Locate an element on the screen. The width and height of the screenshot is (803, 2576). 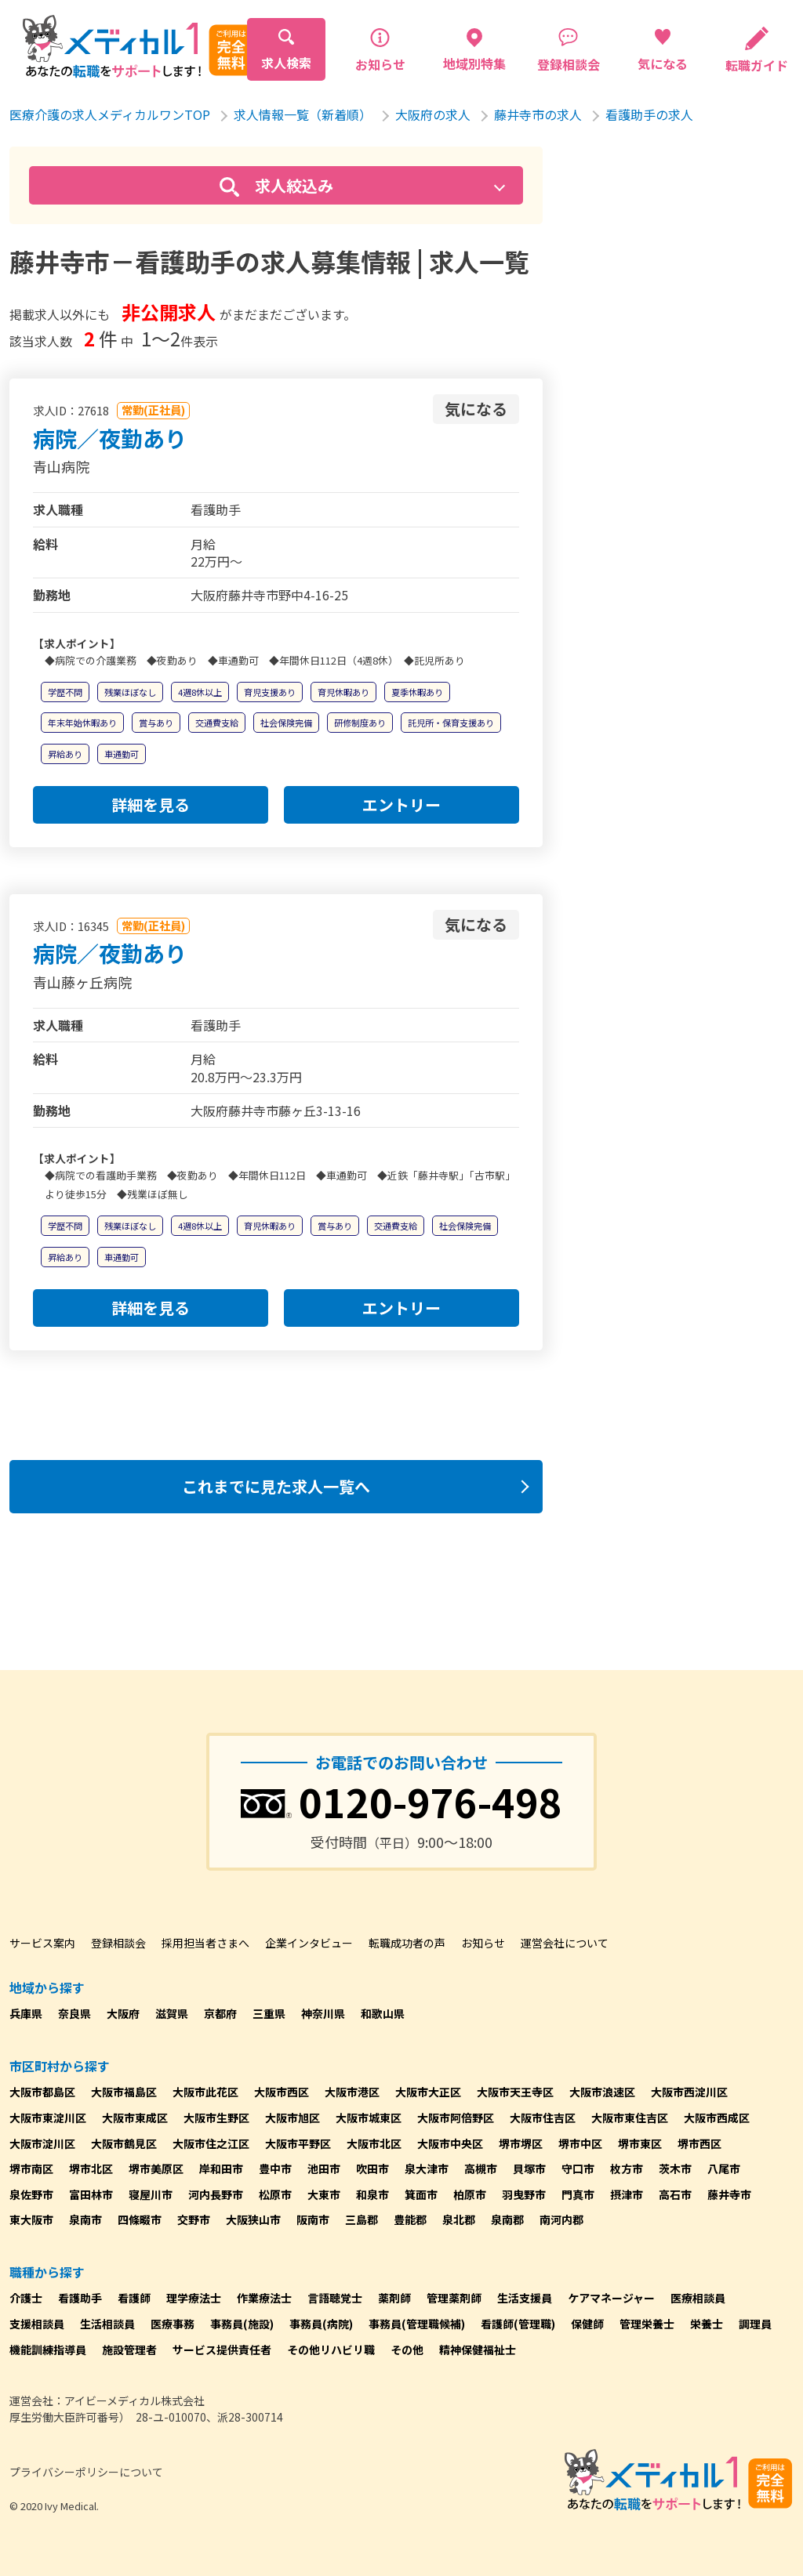
茨木市 is located at coordinates (675, 2168).